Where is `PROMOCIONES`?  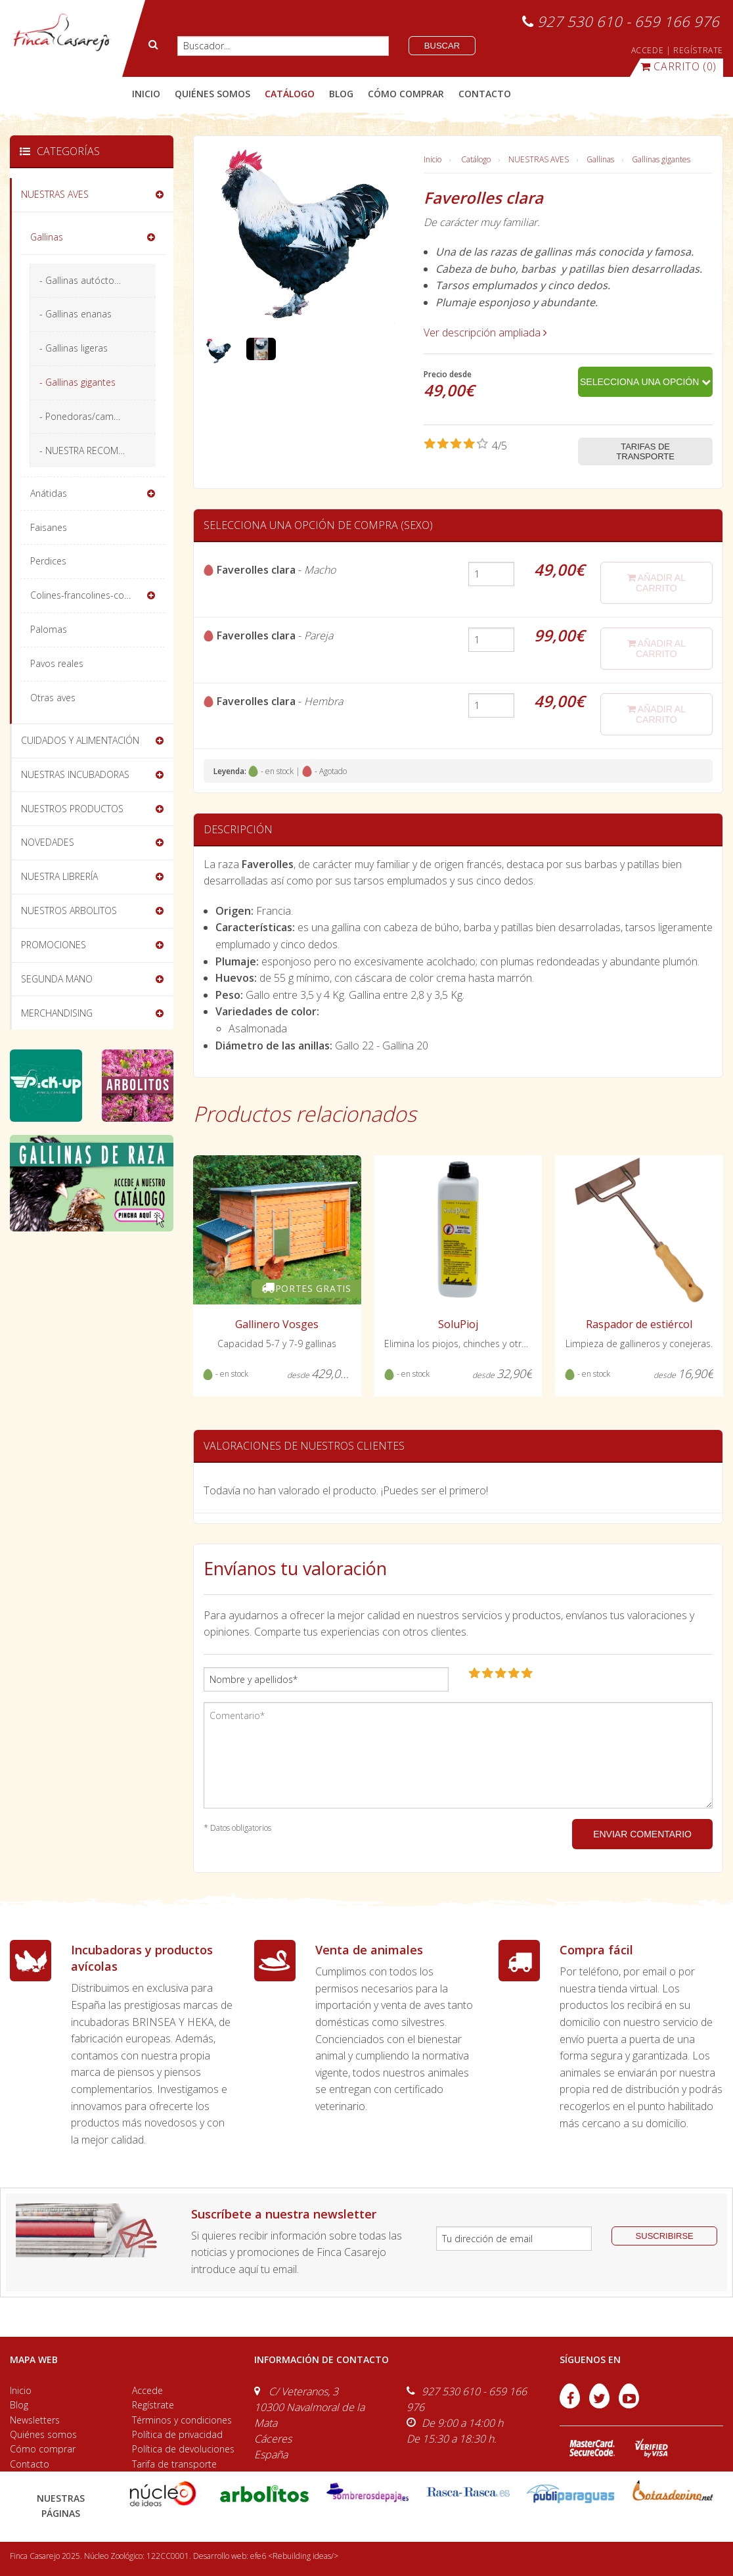
PROMOCIONES is located at coordinates (53, 944).